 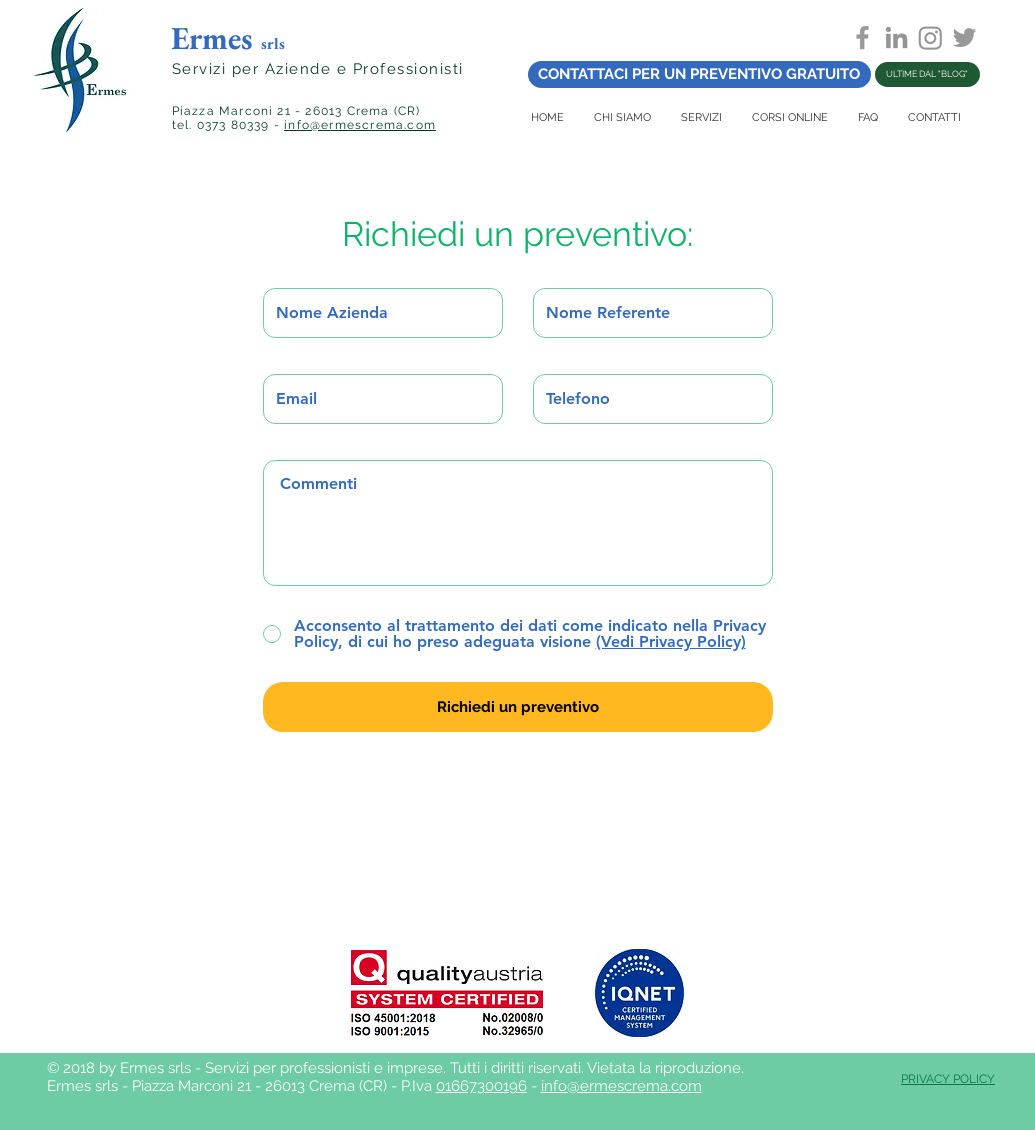 I want to click on 01667300196, so click(x=481, y=1086).